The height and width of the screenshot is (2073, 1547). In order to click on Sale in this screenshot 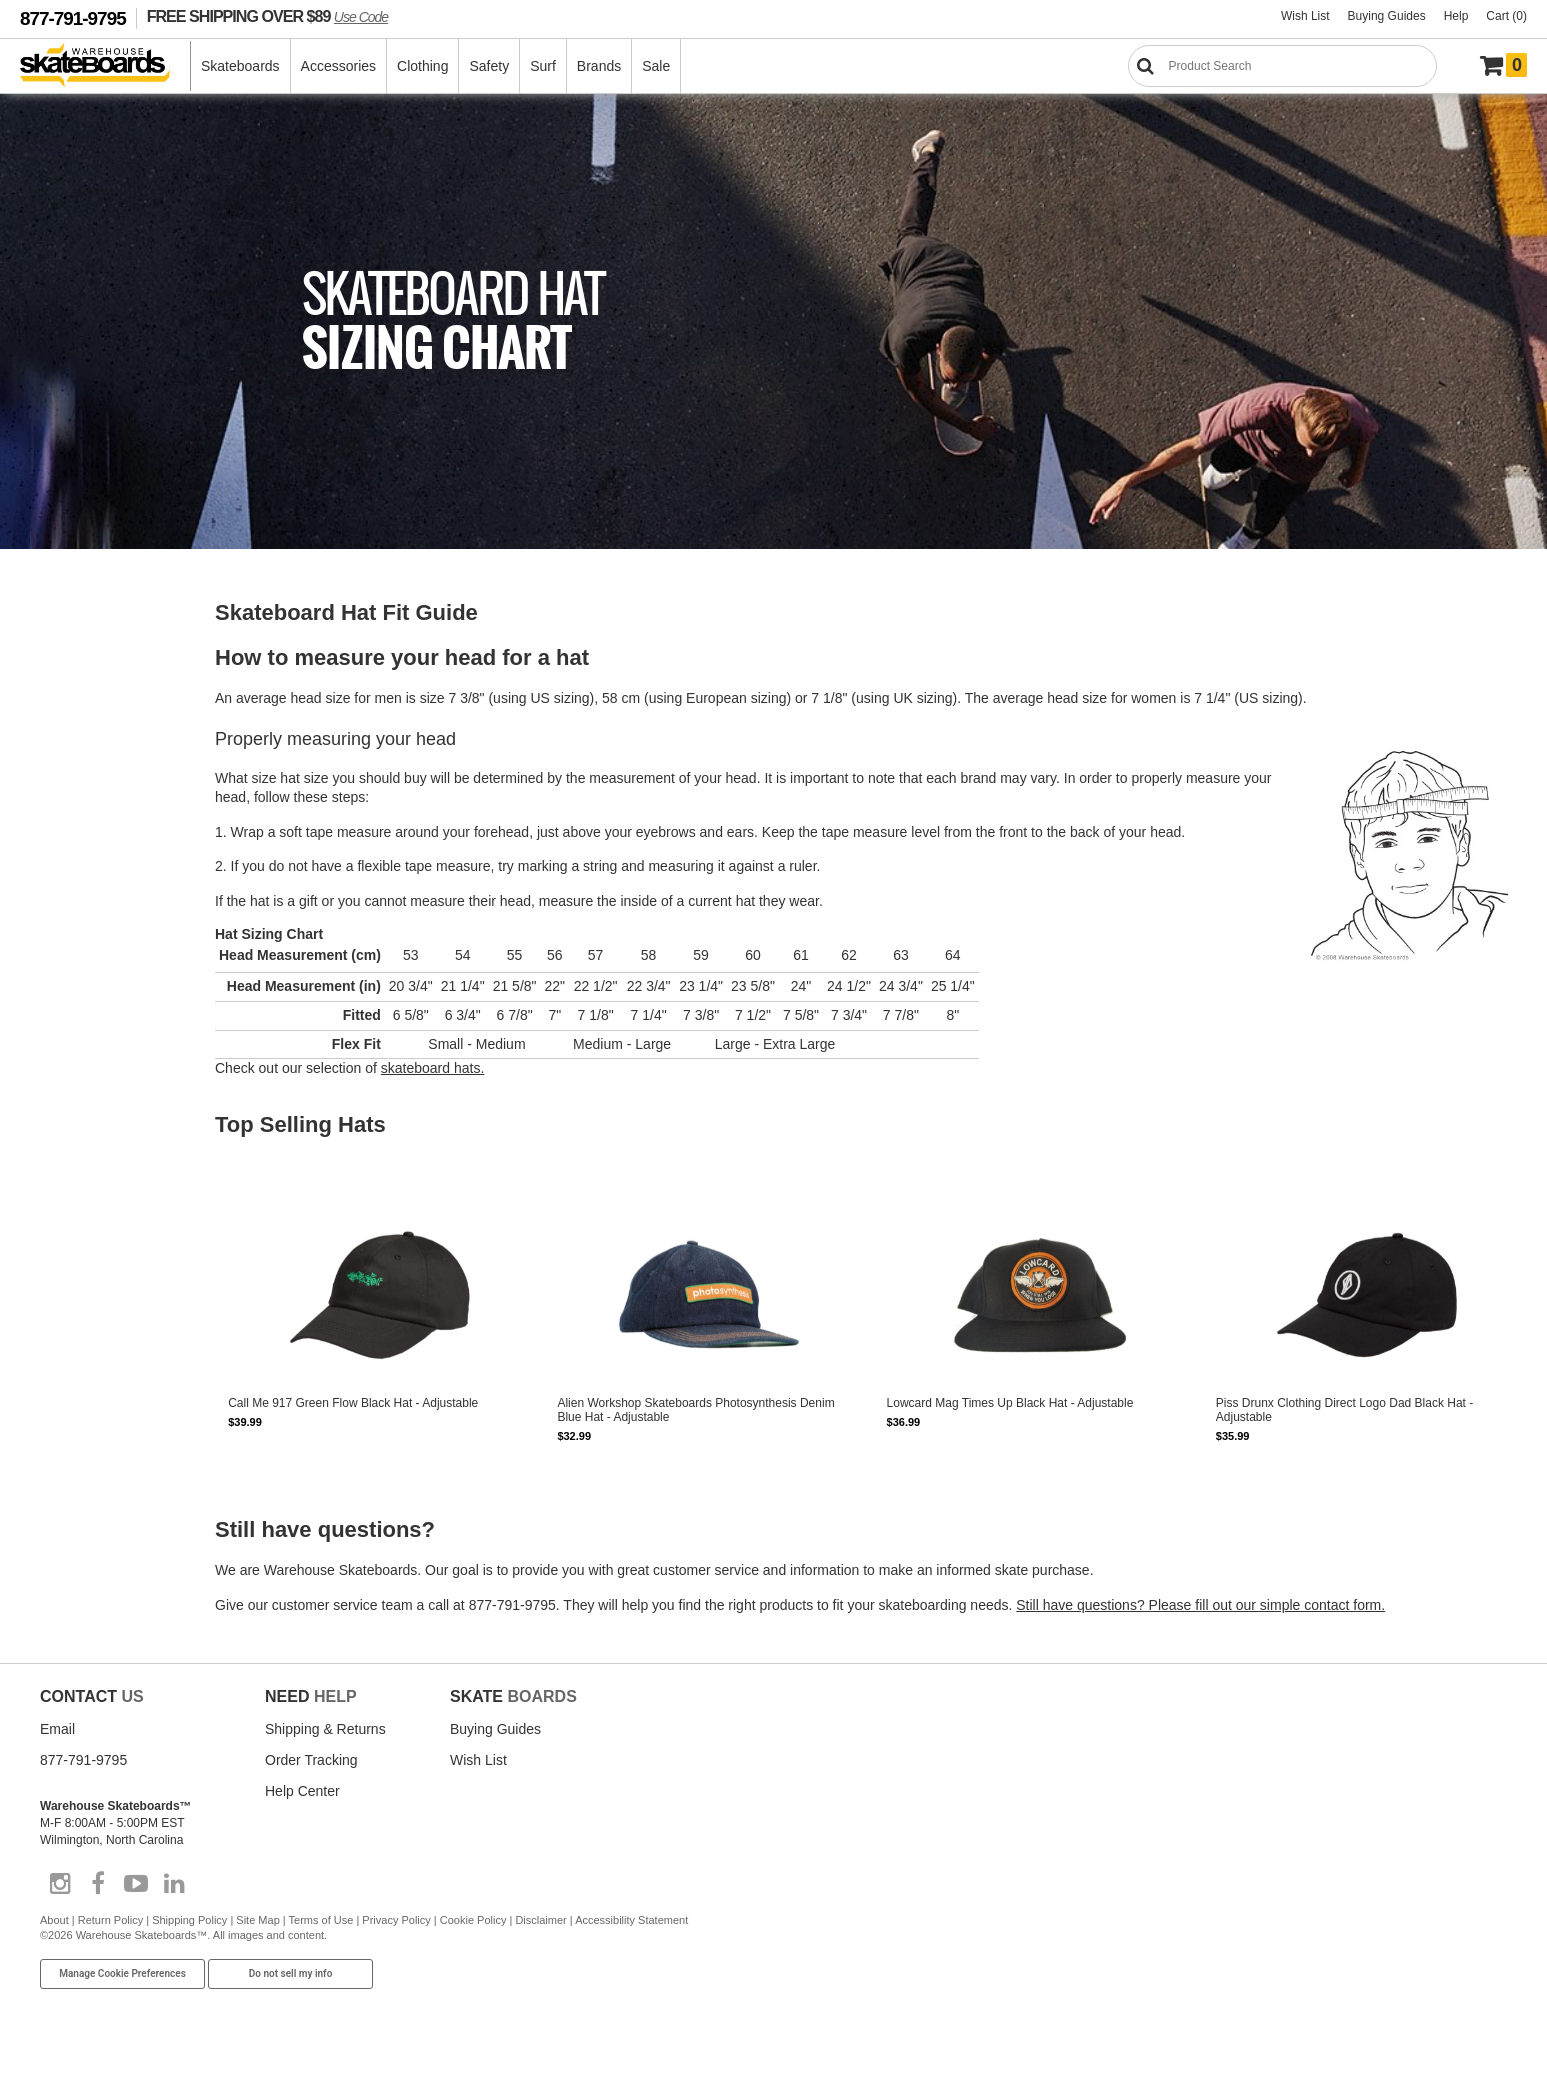, I will do `click(656, 66)`.